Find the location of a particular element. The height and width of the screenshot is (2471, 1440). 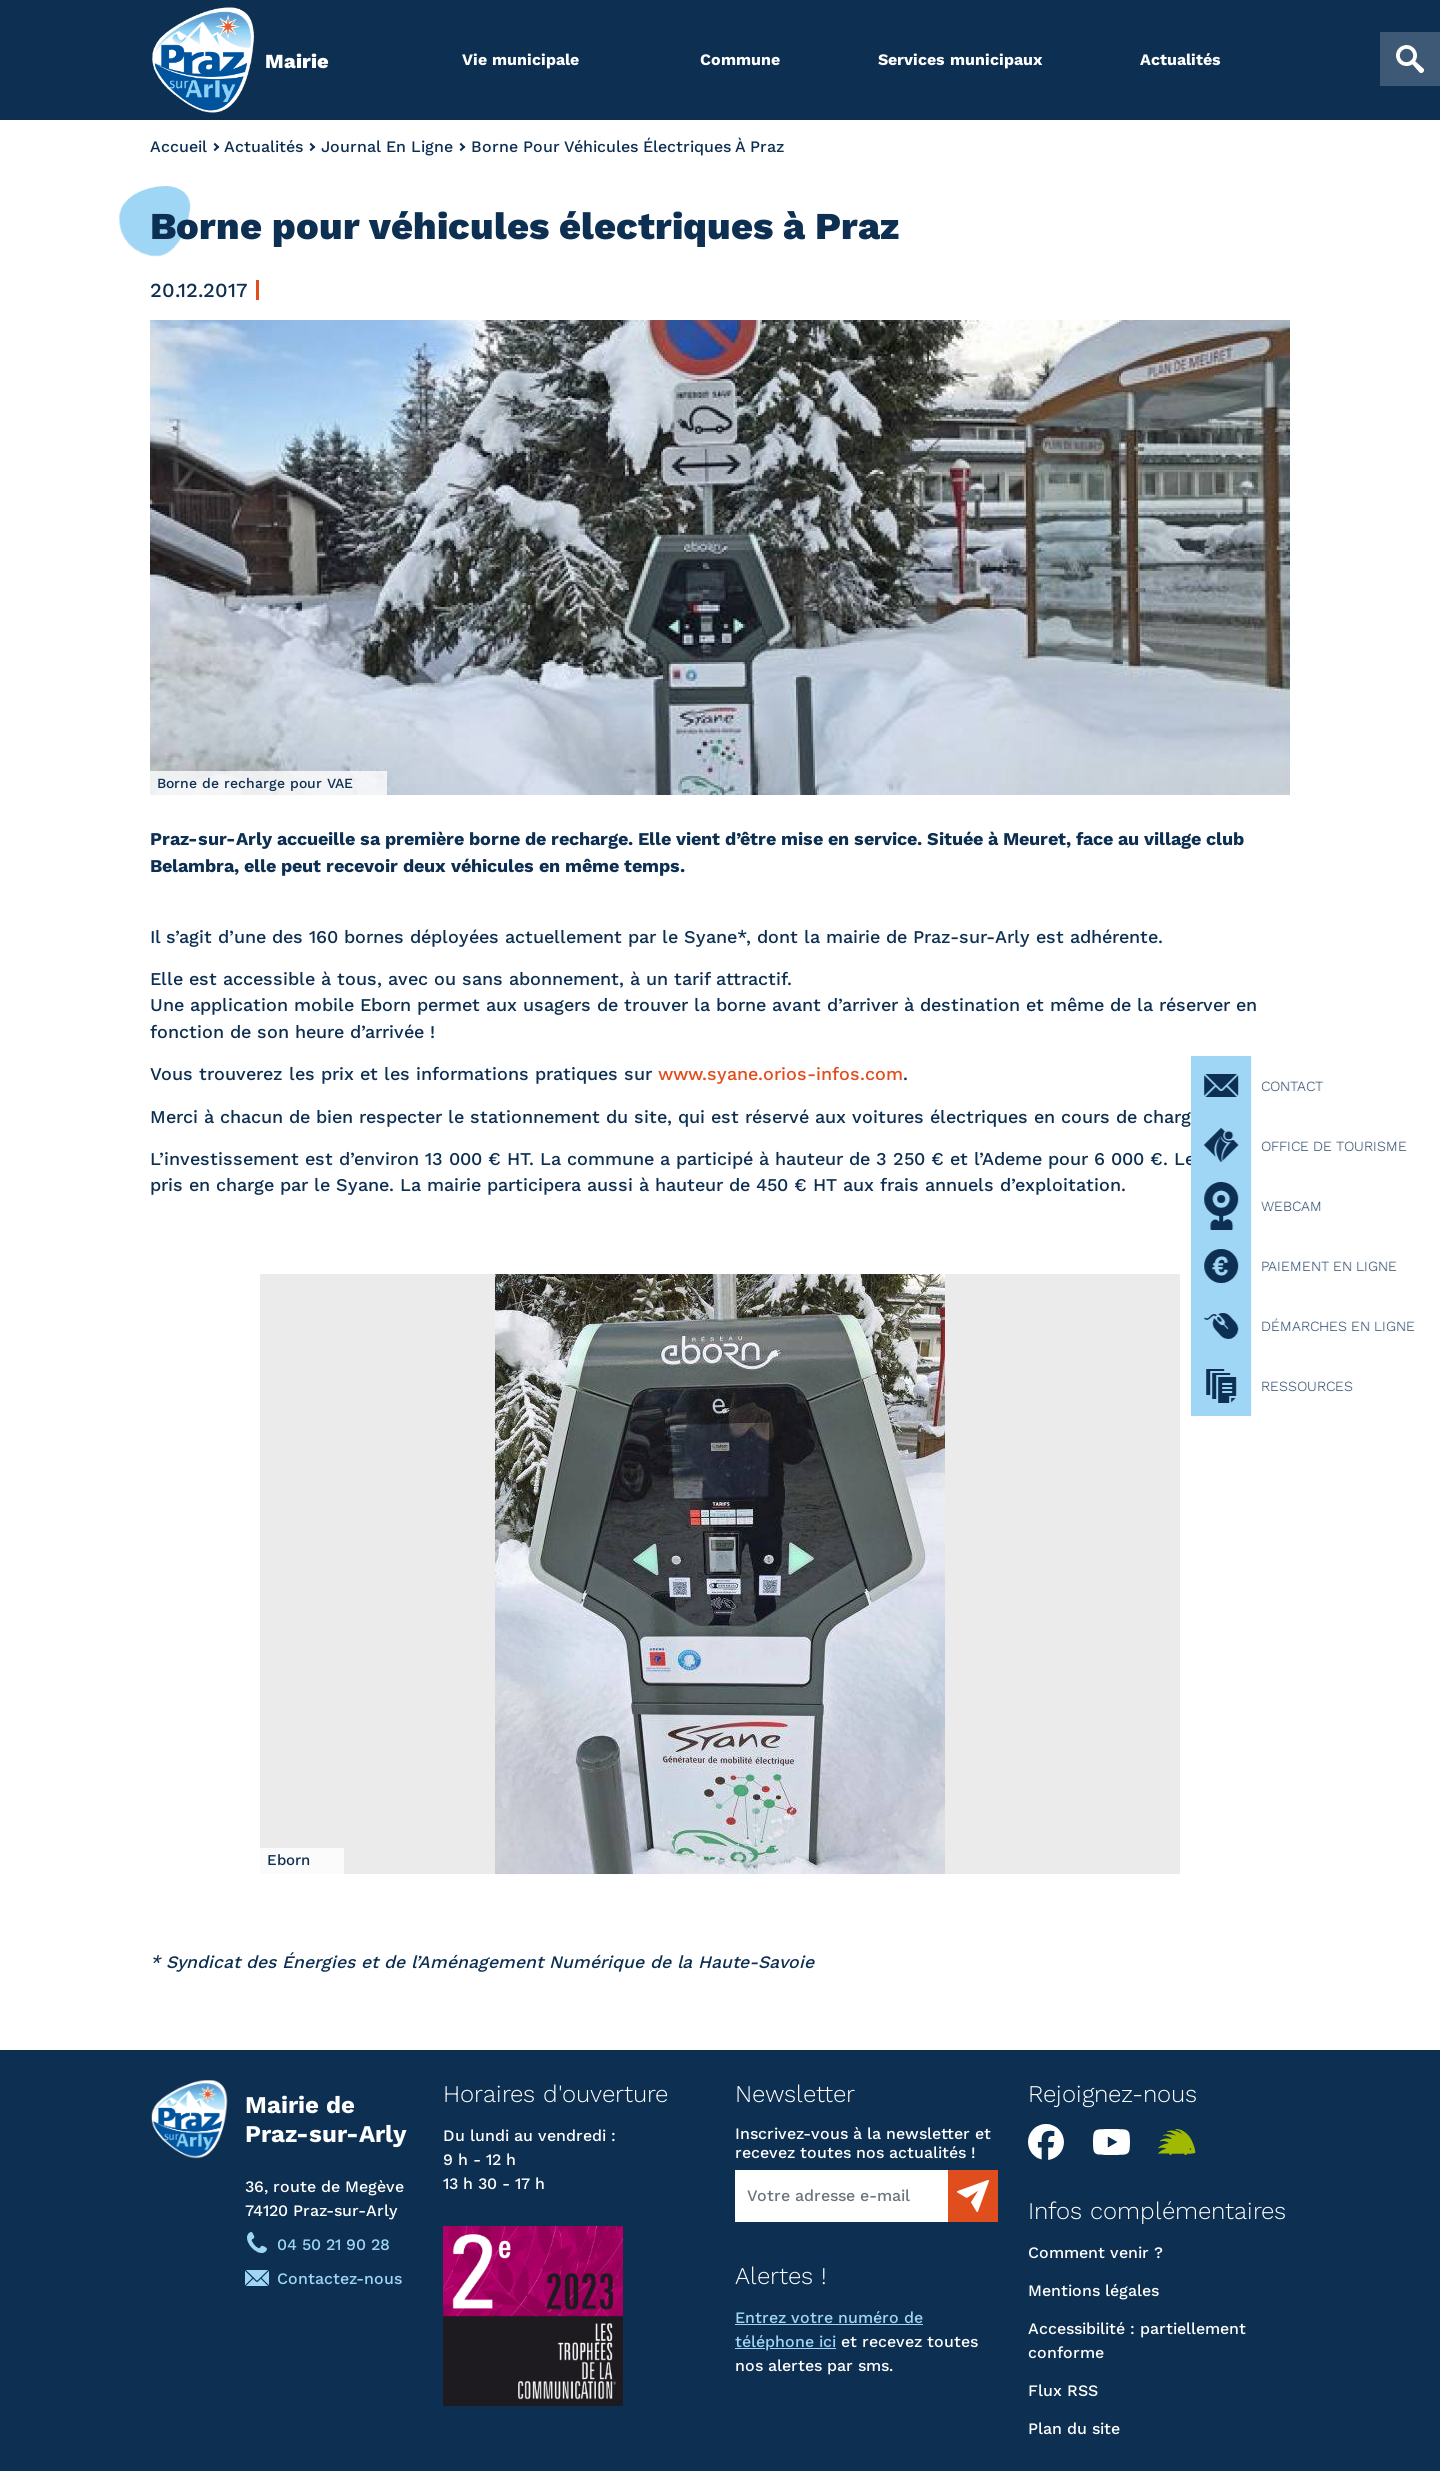

Illiwap is located at coordinates (1183, 2142).